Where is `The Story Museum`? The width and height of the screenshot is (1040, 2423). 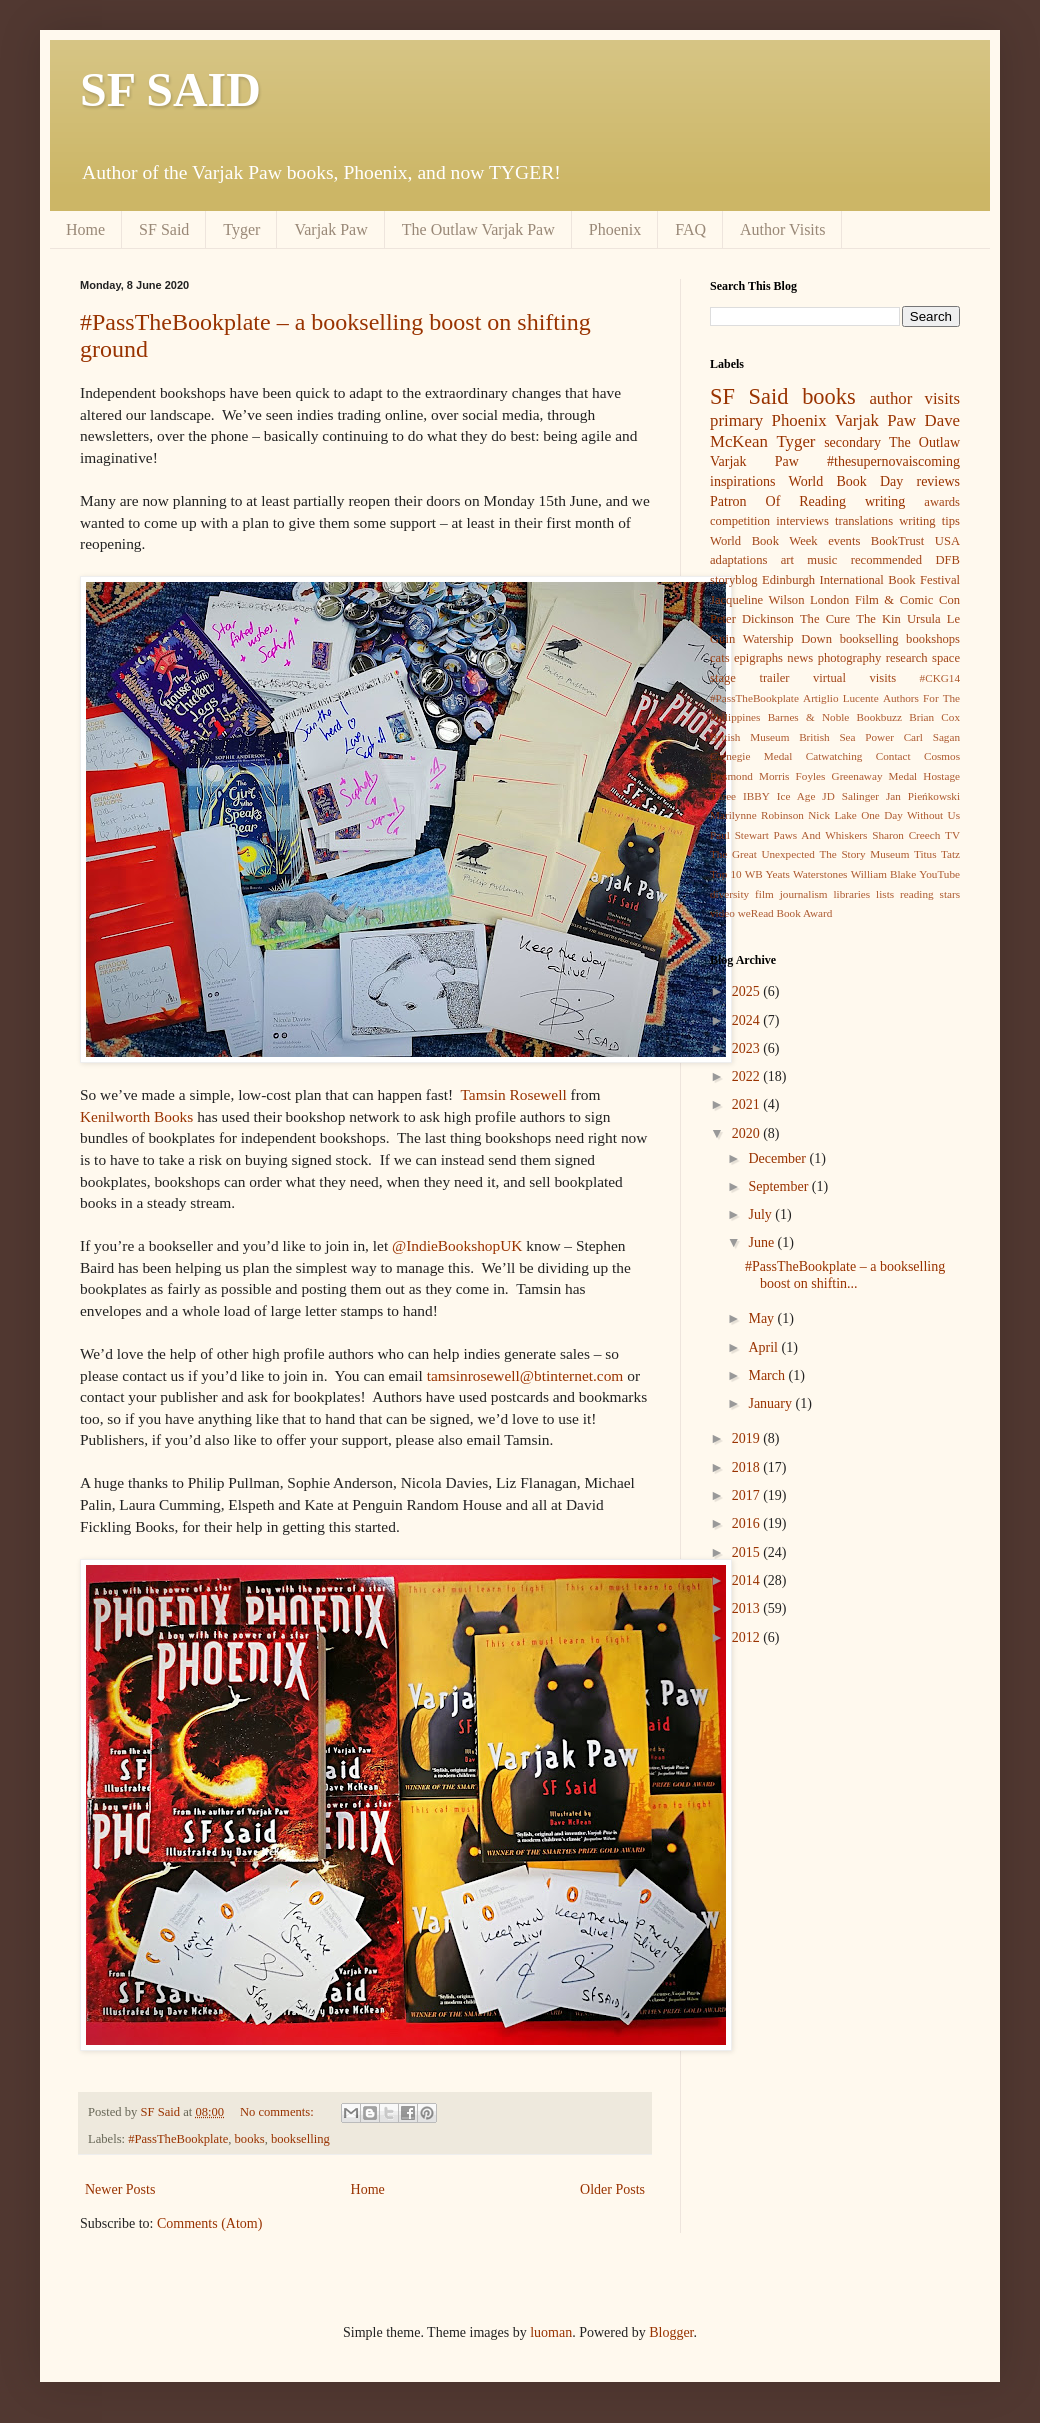 The Story Museum is located at coordinates (864, 854).